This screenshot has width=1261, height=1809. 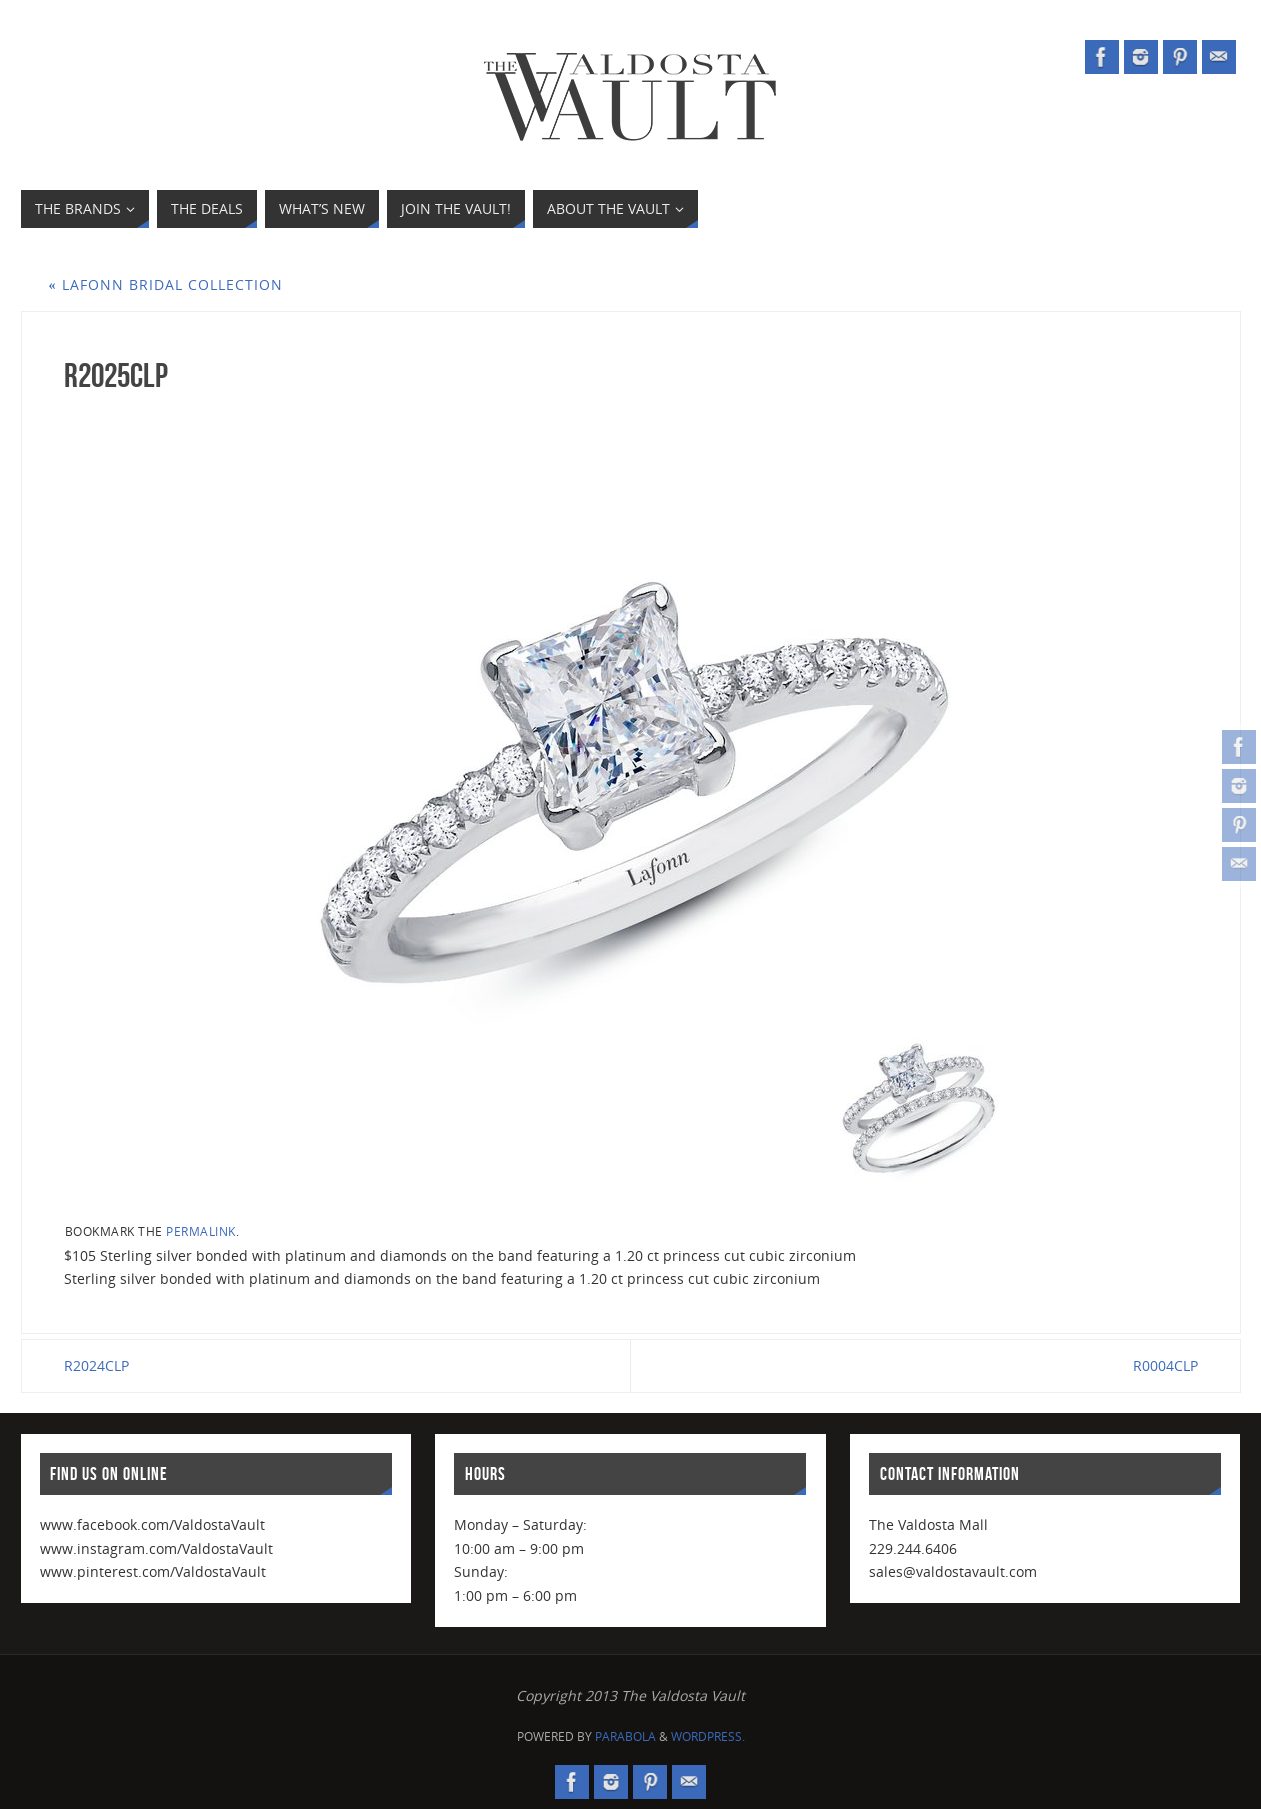 I want to click on Parabola, so click(x=625, y=1736).